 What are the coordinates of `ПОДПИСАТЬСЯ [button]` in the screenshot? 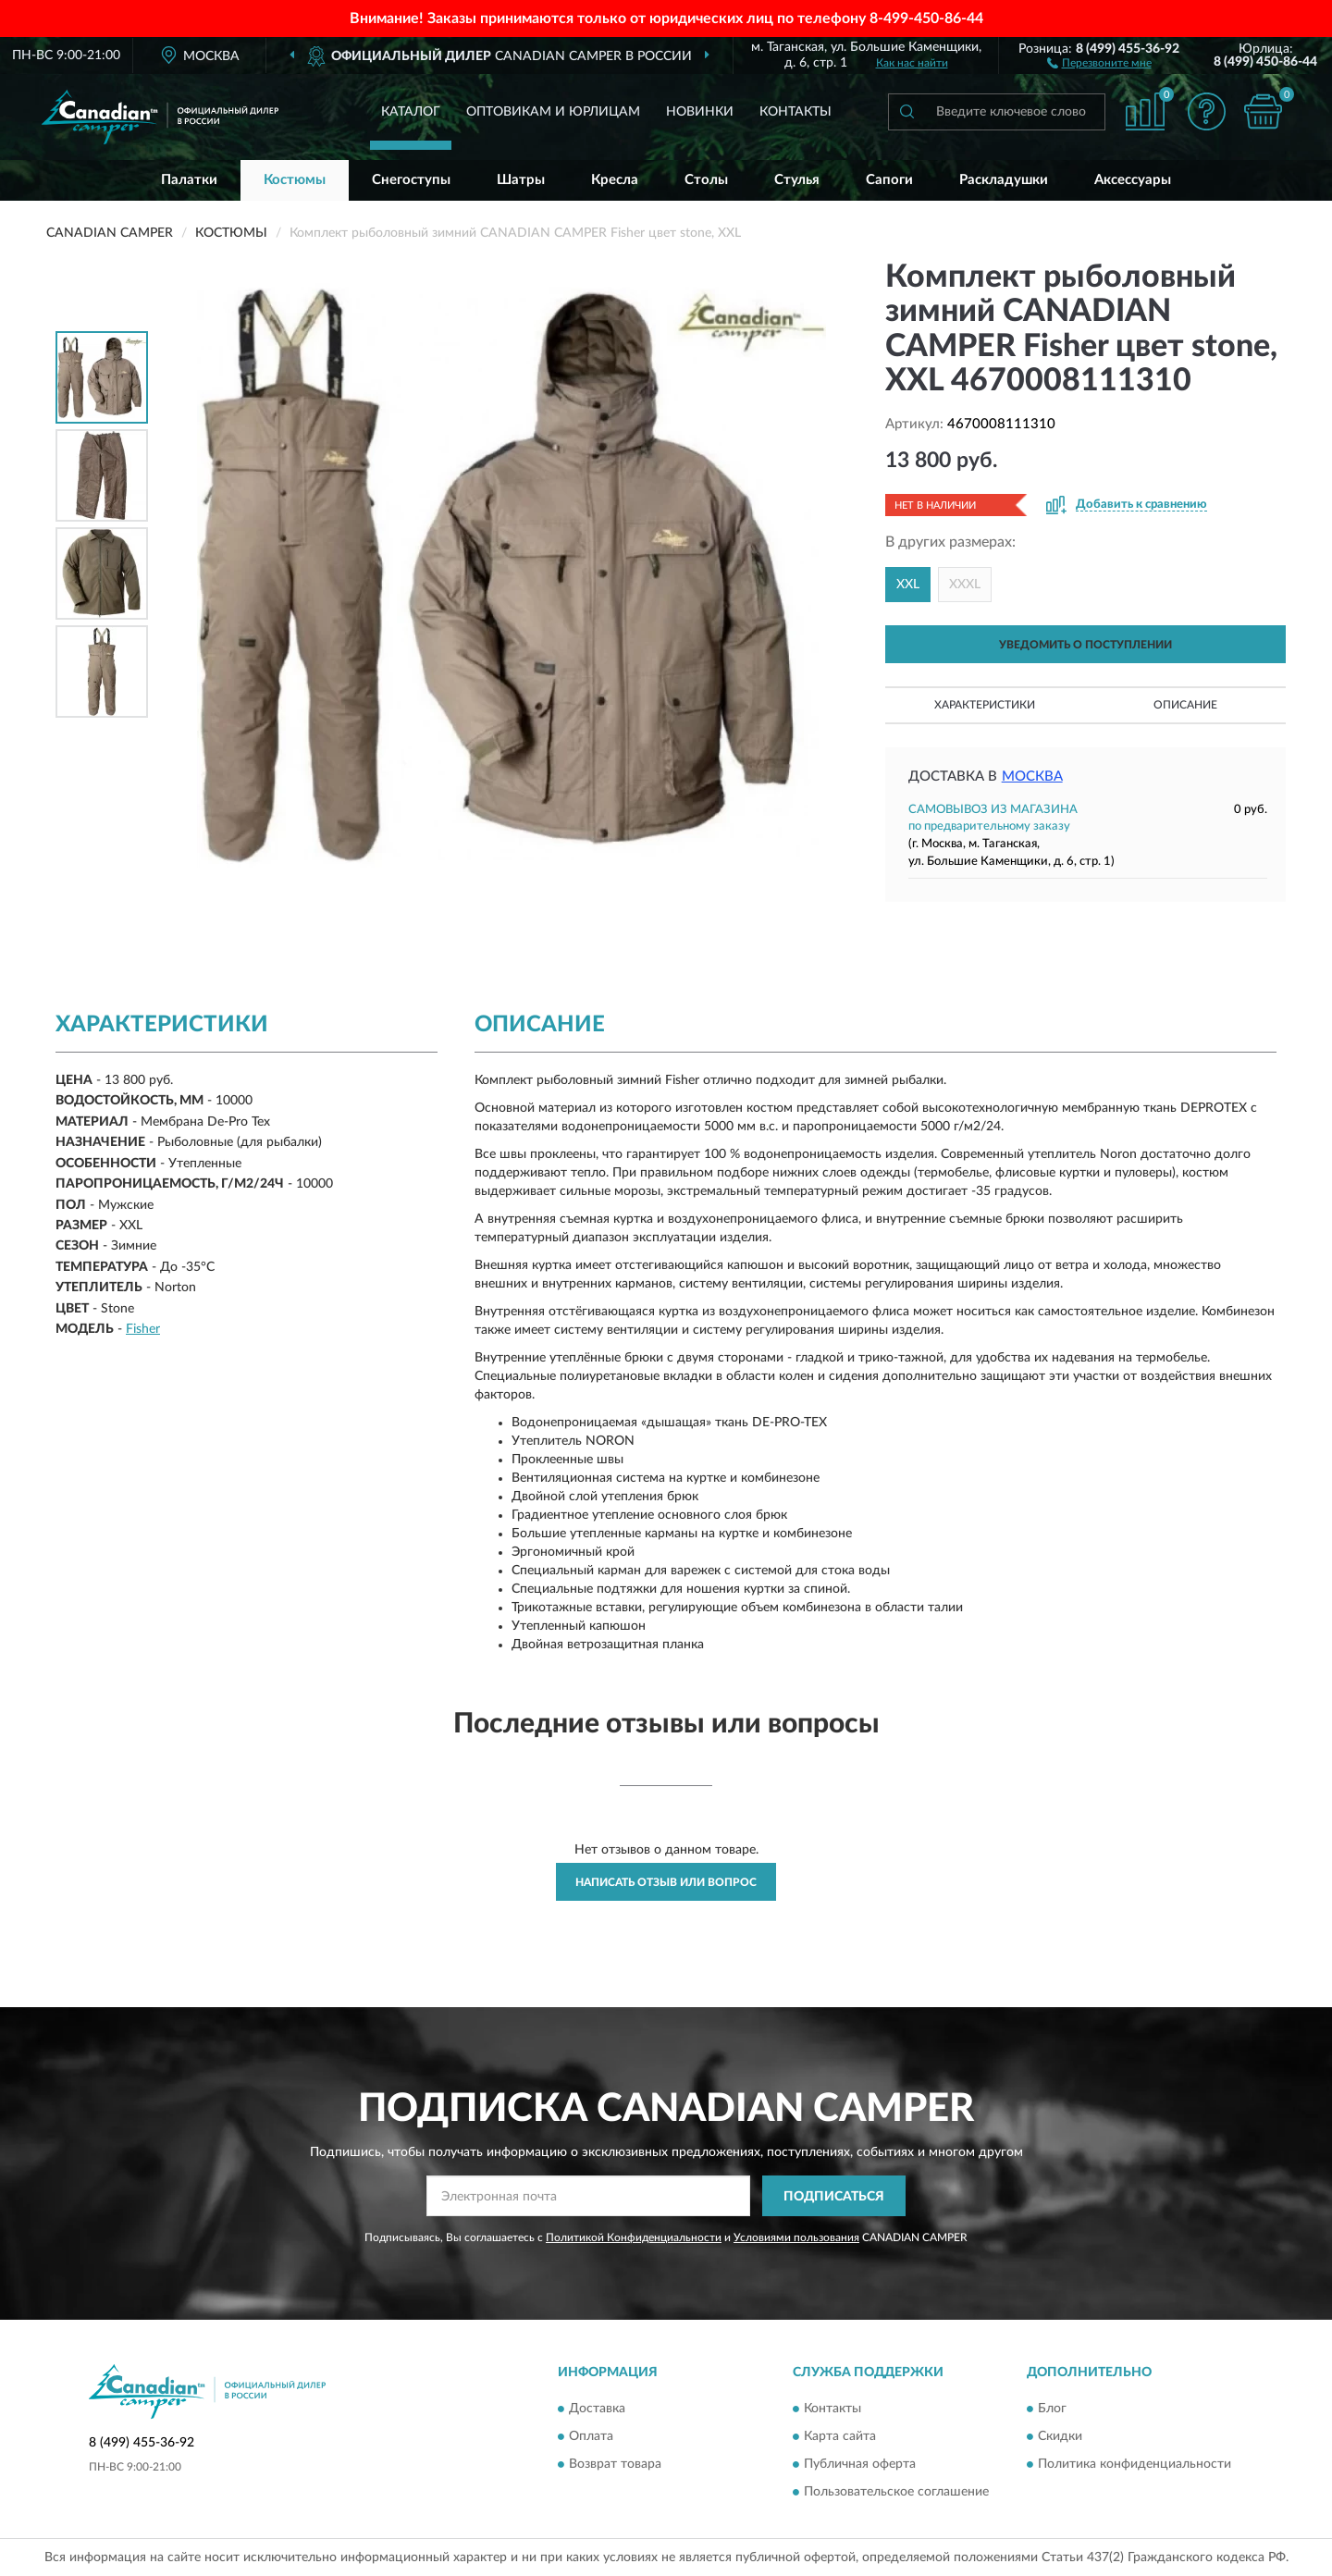 It's located at (833, 2196).